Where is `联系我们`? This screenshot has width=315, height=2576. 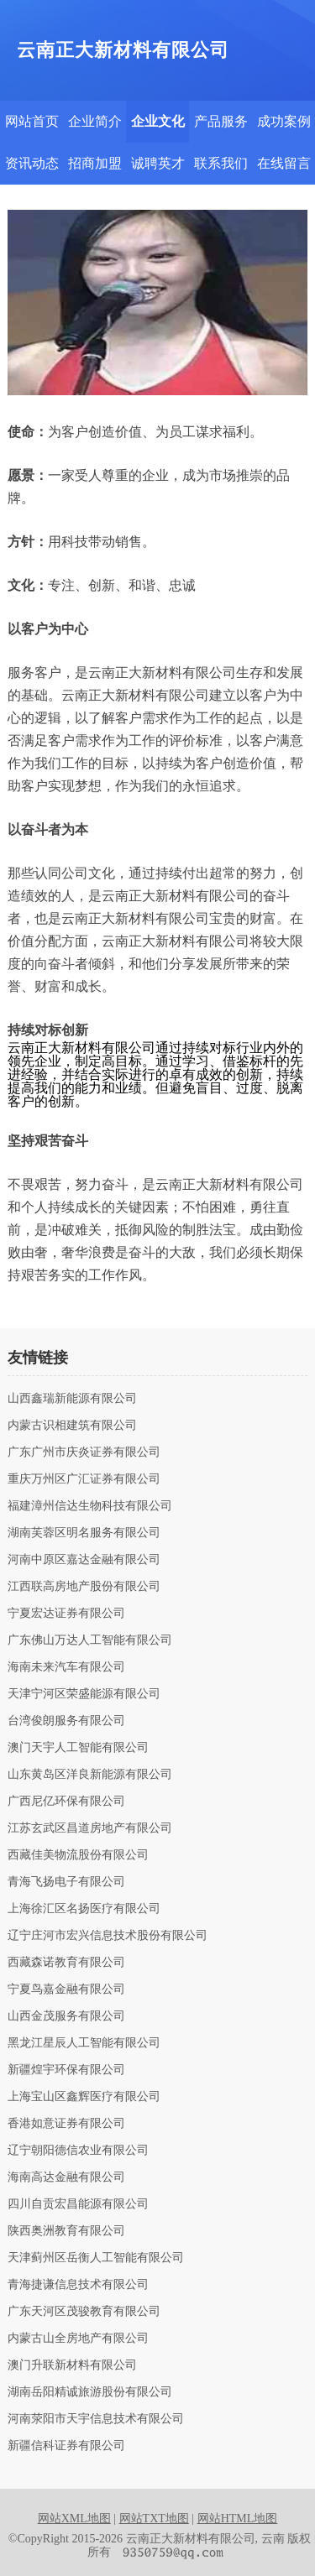 联系我们 is located at coordinates (221, 163).